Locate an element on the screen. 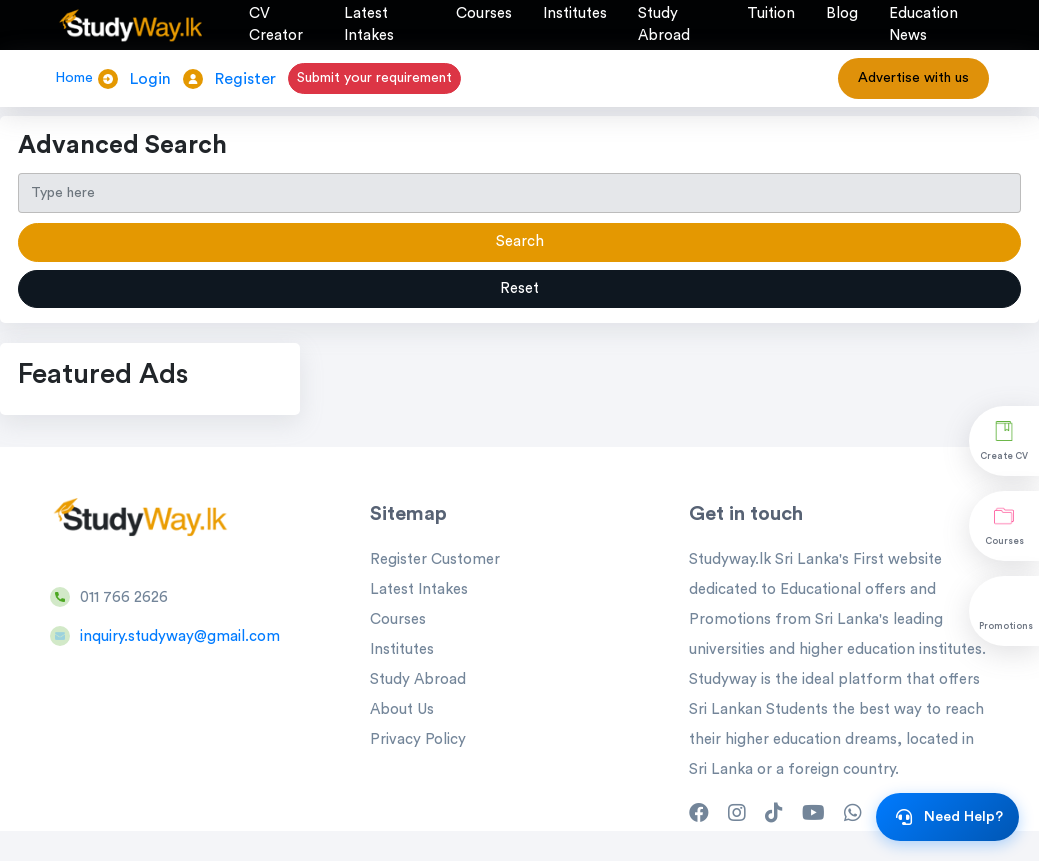 This screenshot has width=1039, height=861. Register is located at coordinates (245, 79).